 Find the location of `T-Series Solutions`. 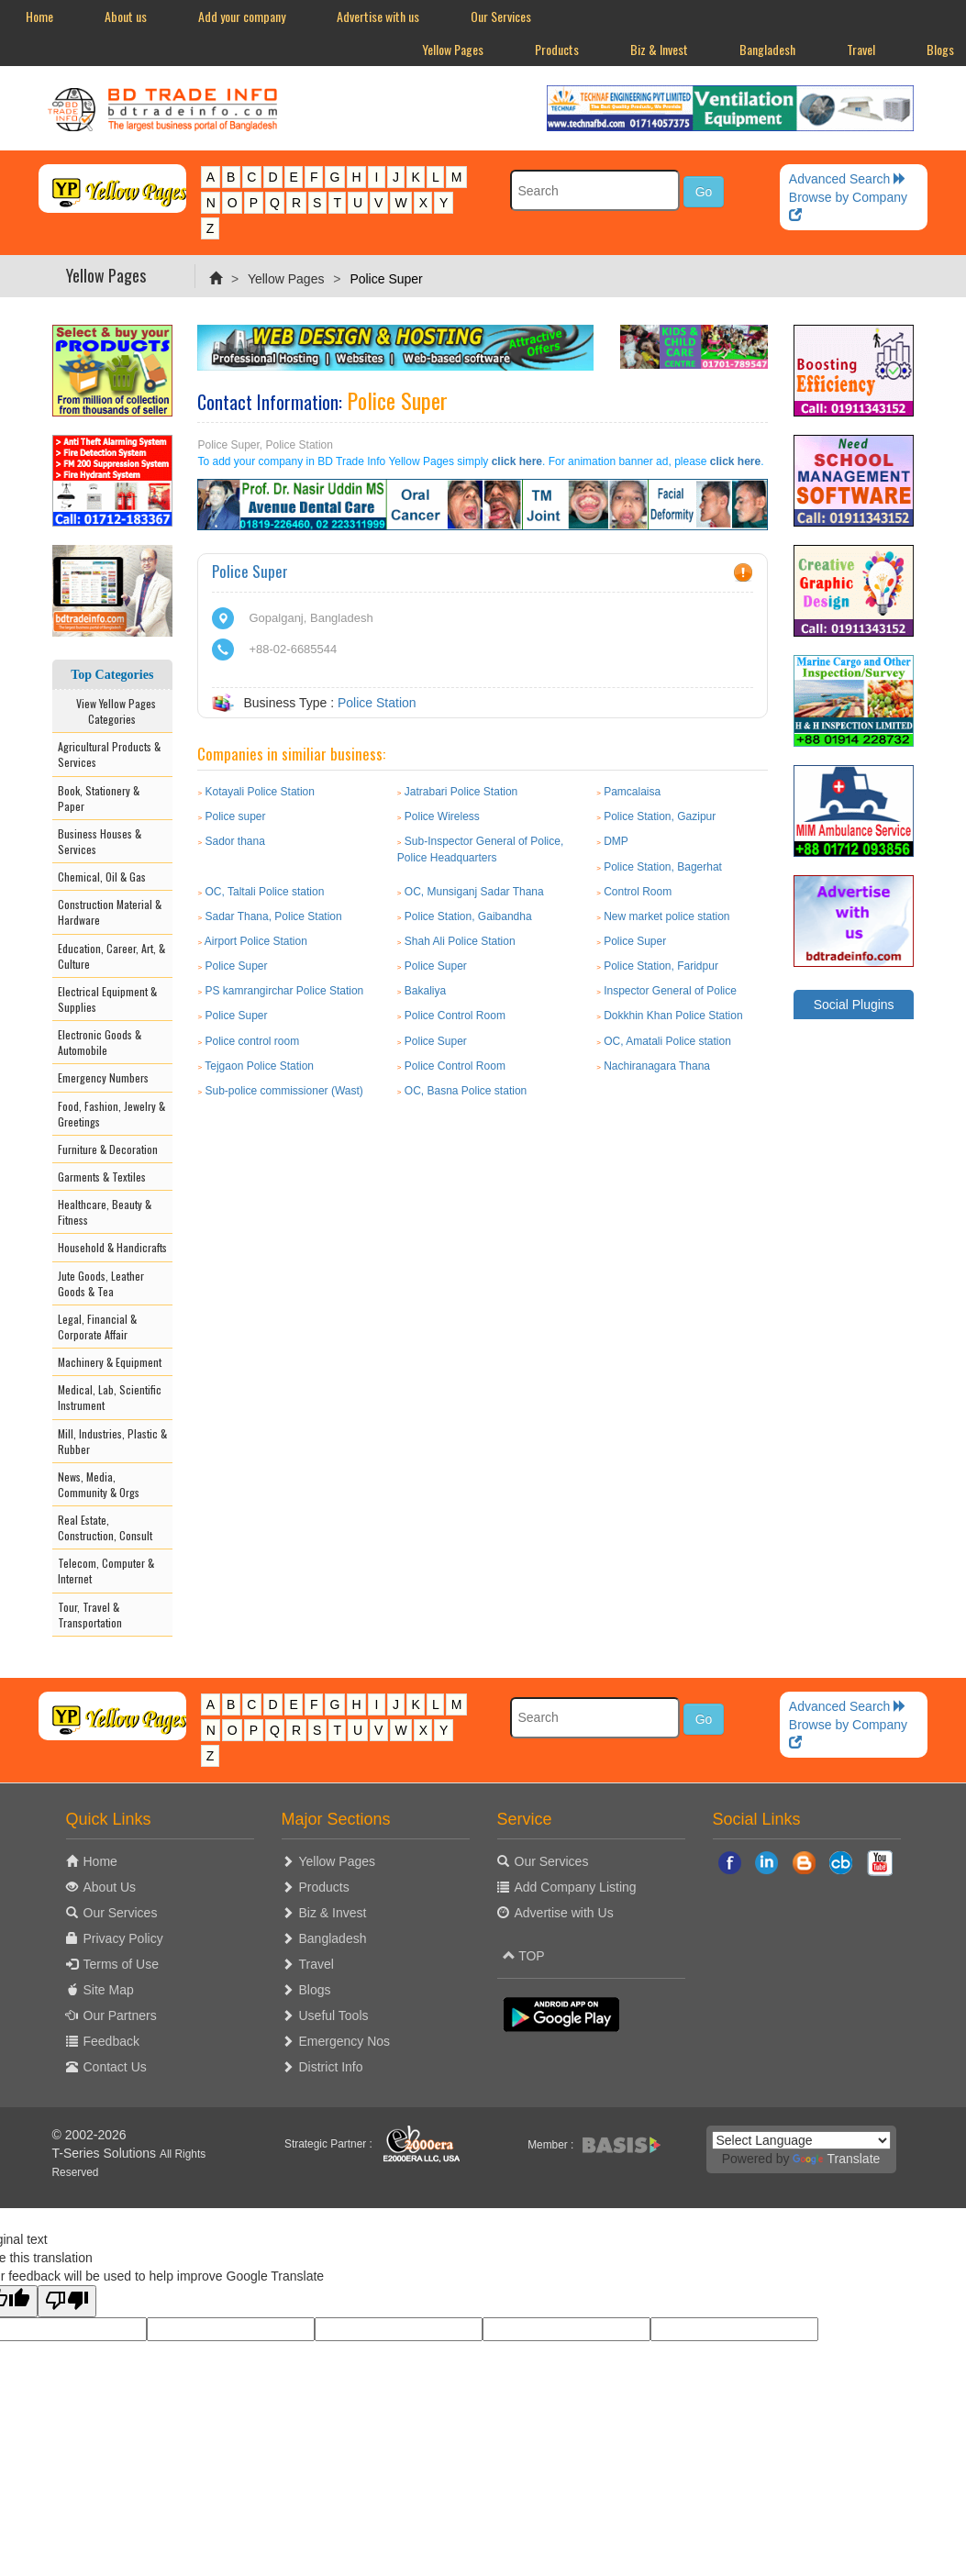

T-Series Solutions is located at coordinates (106, 2153).